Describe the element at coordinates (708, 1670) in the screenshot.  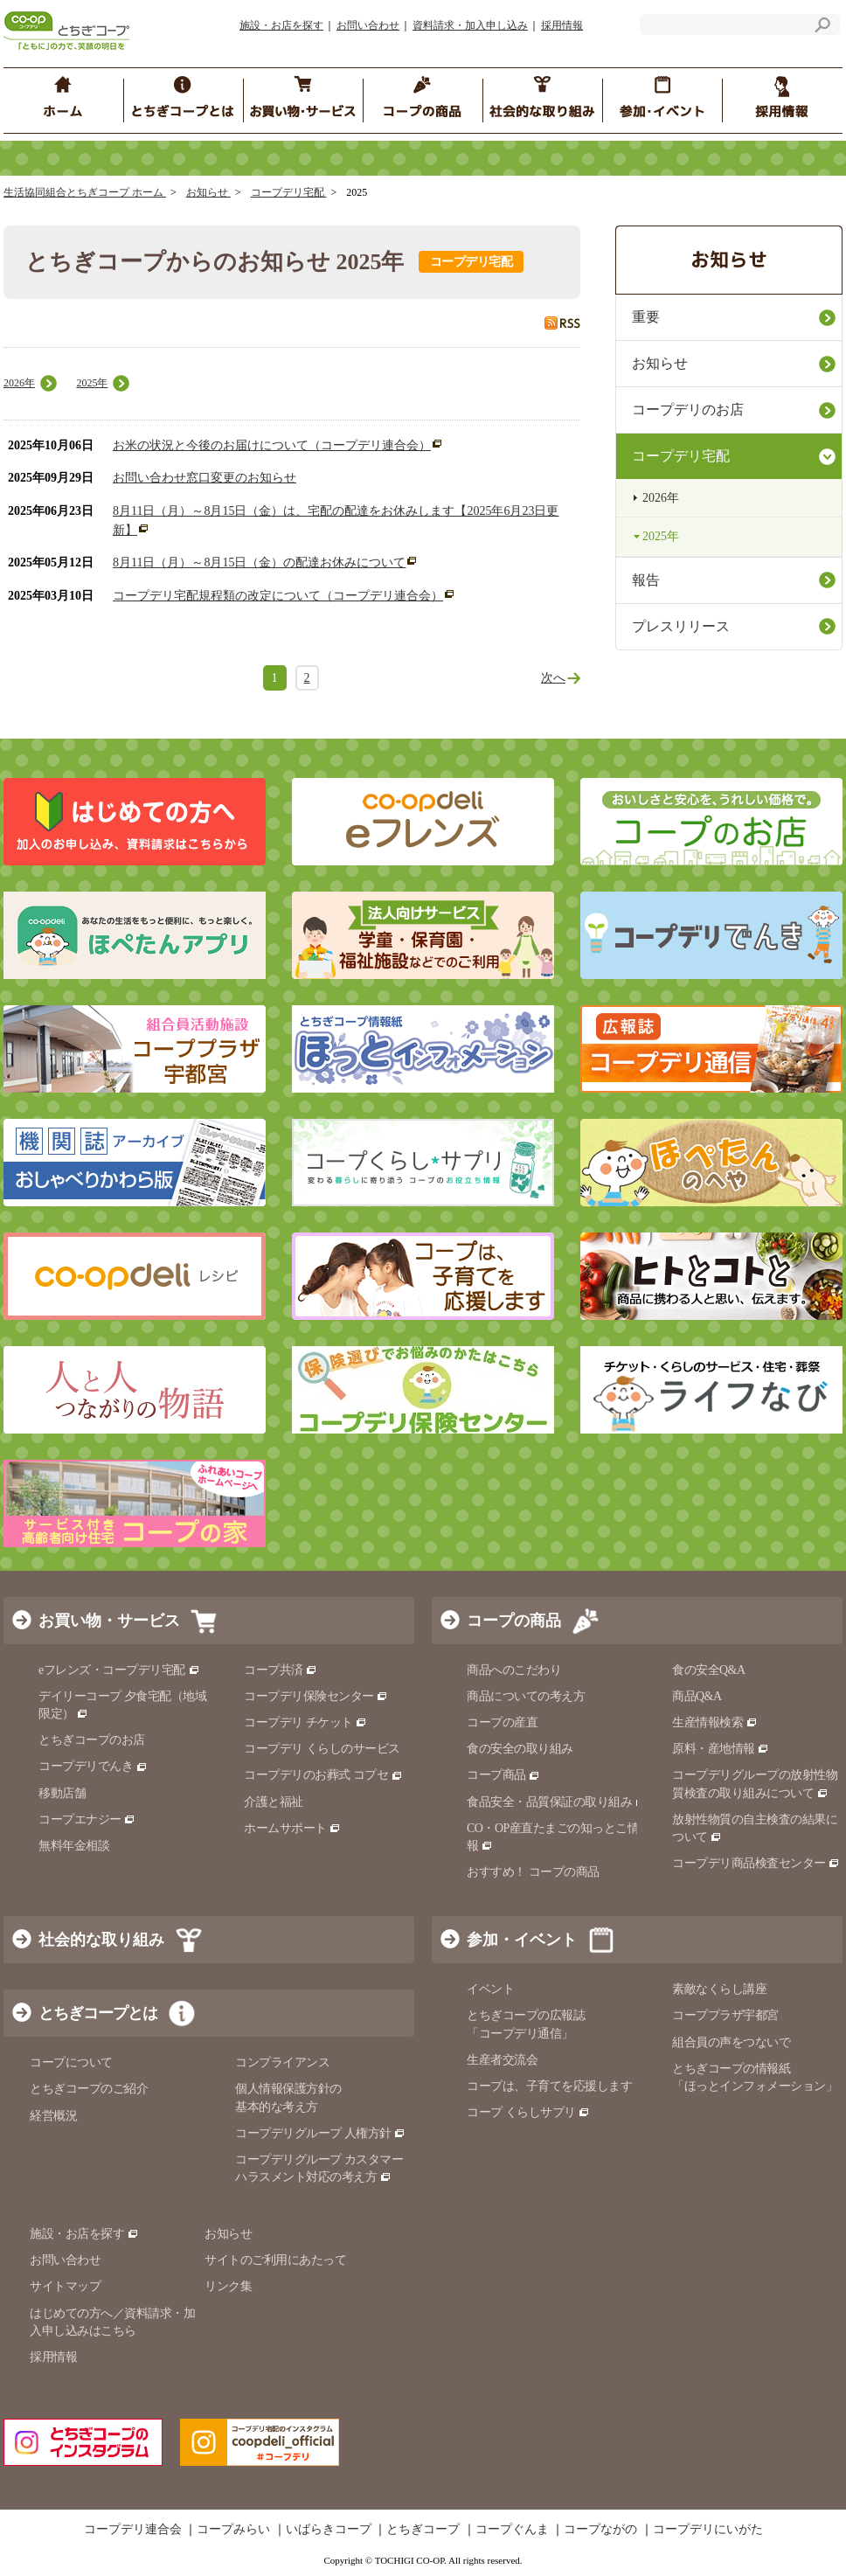
I see `食の安全Q&A` at that location.